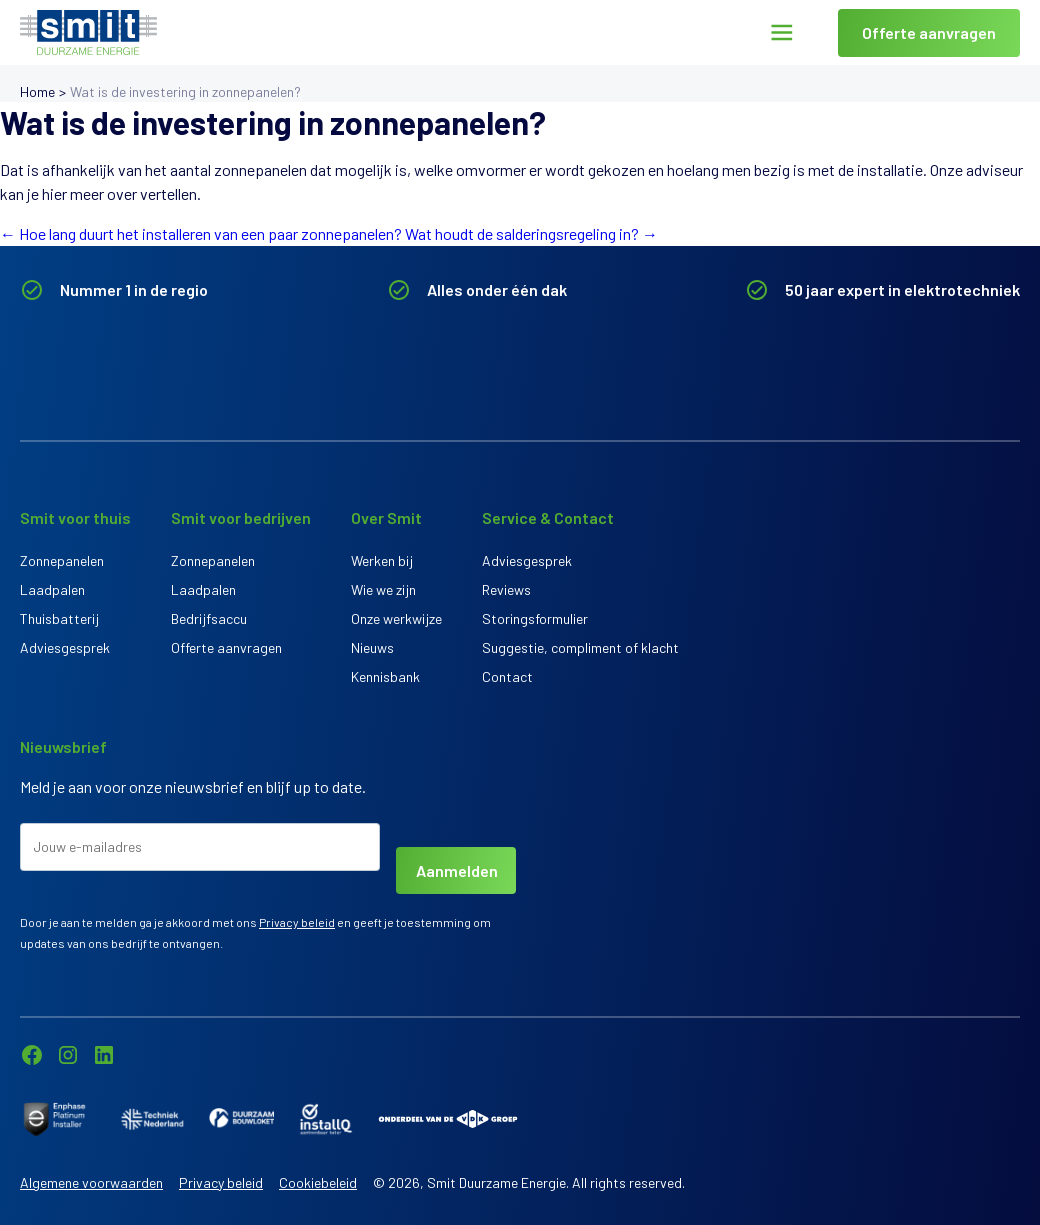 Image resolution: width=1040 pixels, height=1225 pixels. What do you see at coordinates (535, 618) in the screenshot?
I see `Storingsformulier` at bounding box center [535, 618].